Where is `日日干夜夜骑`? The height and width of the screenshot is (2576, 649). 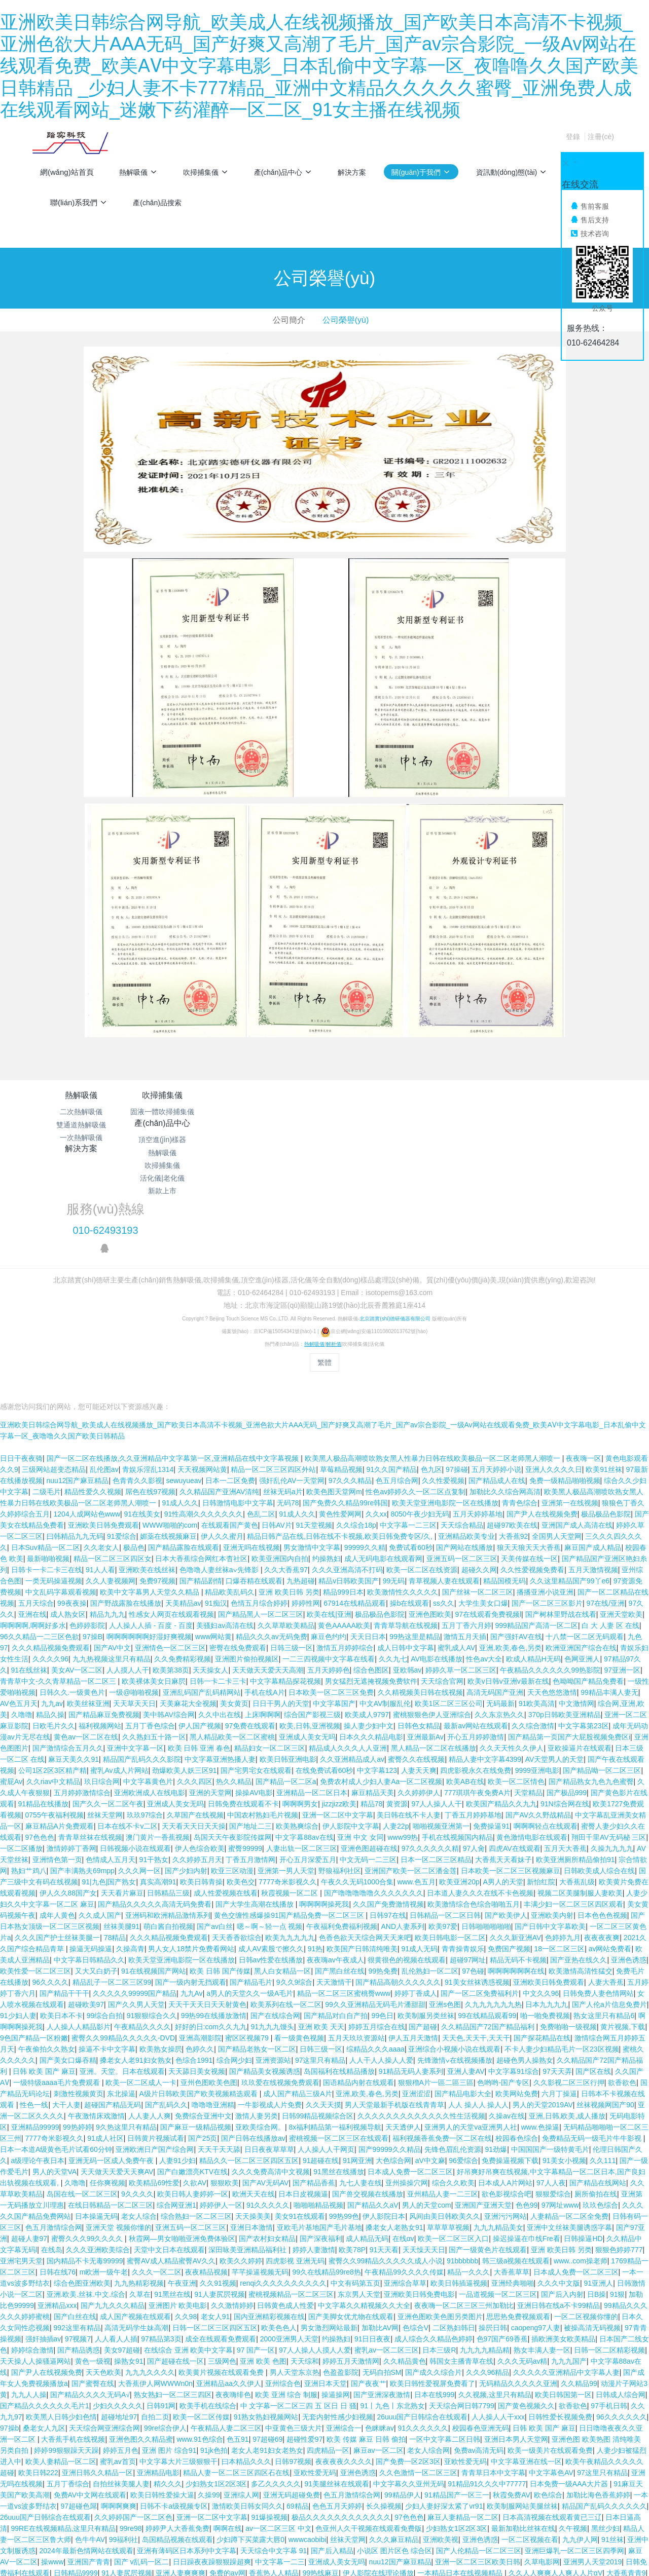
日日干夜夜骑 is located at coordinates (21, 1355).